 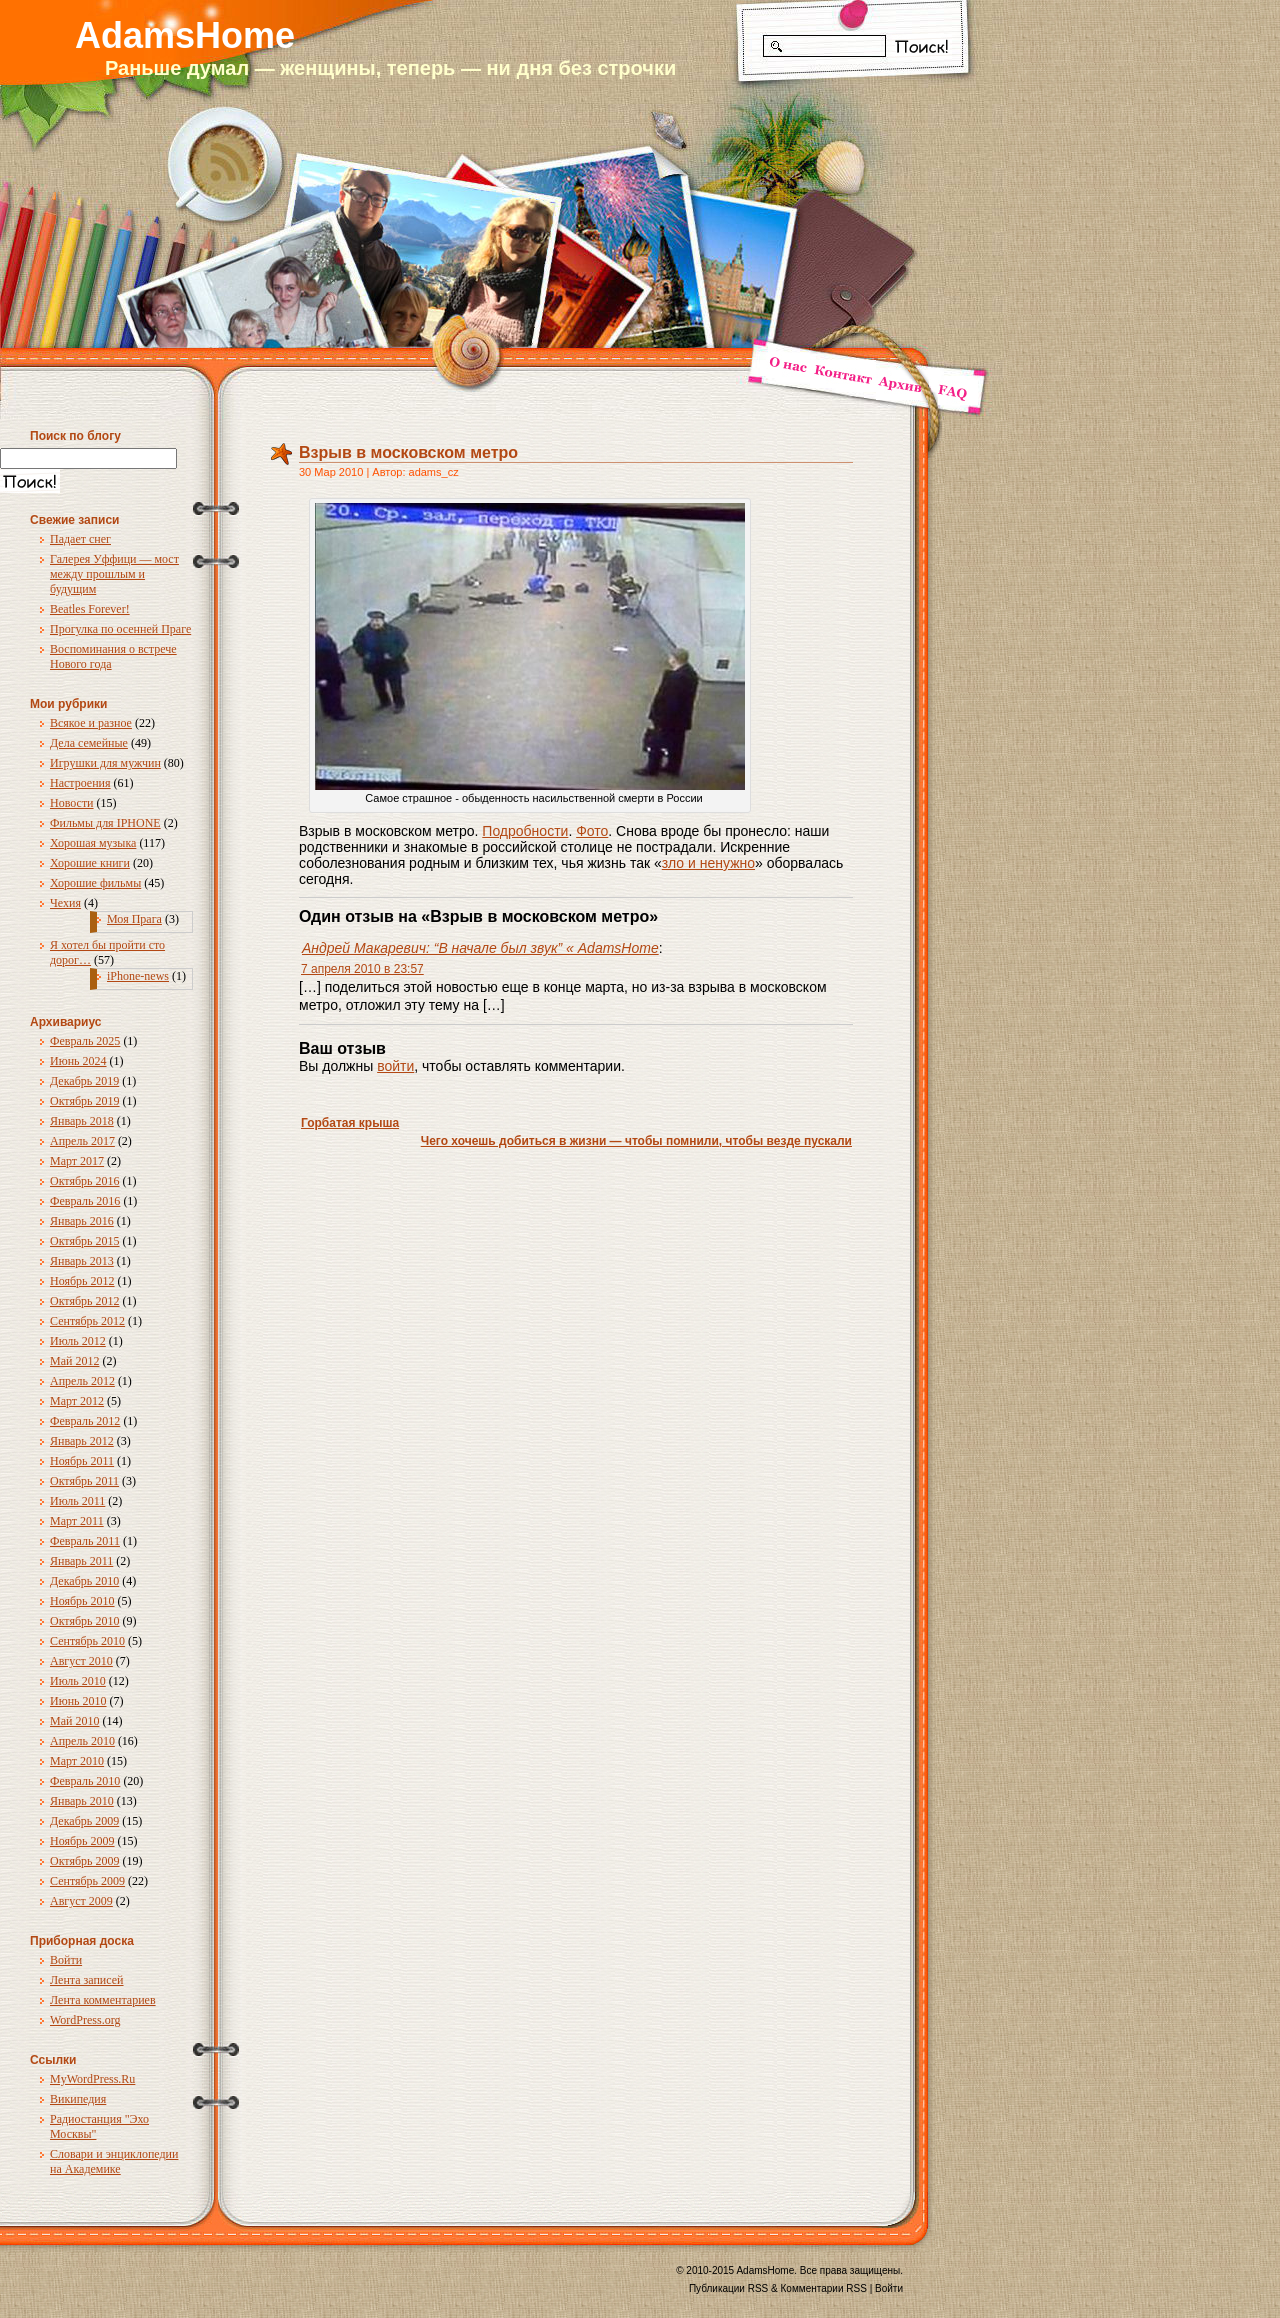 What do you see at coordinates (87, 1980) in the screenshot?
I see `Лента записей` at bounding box center [87, 1980].